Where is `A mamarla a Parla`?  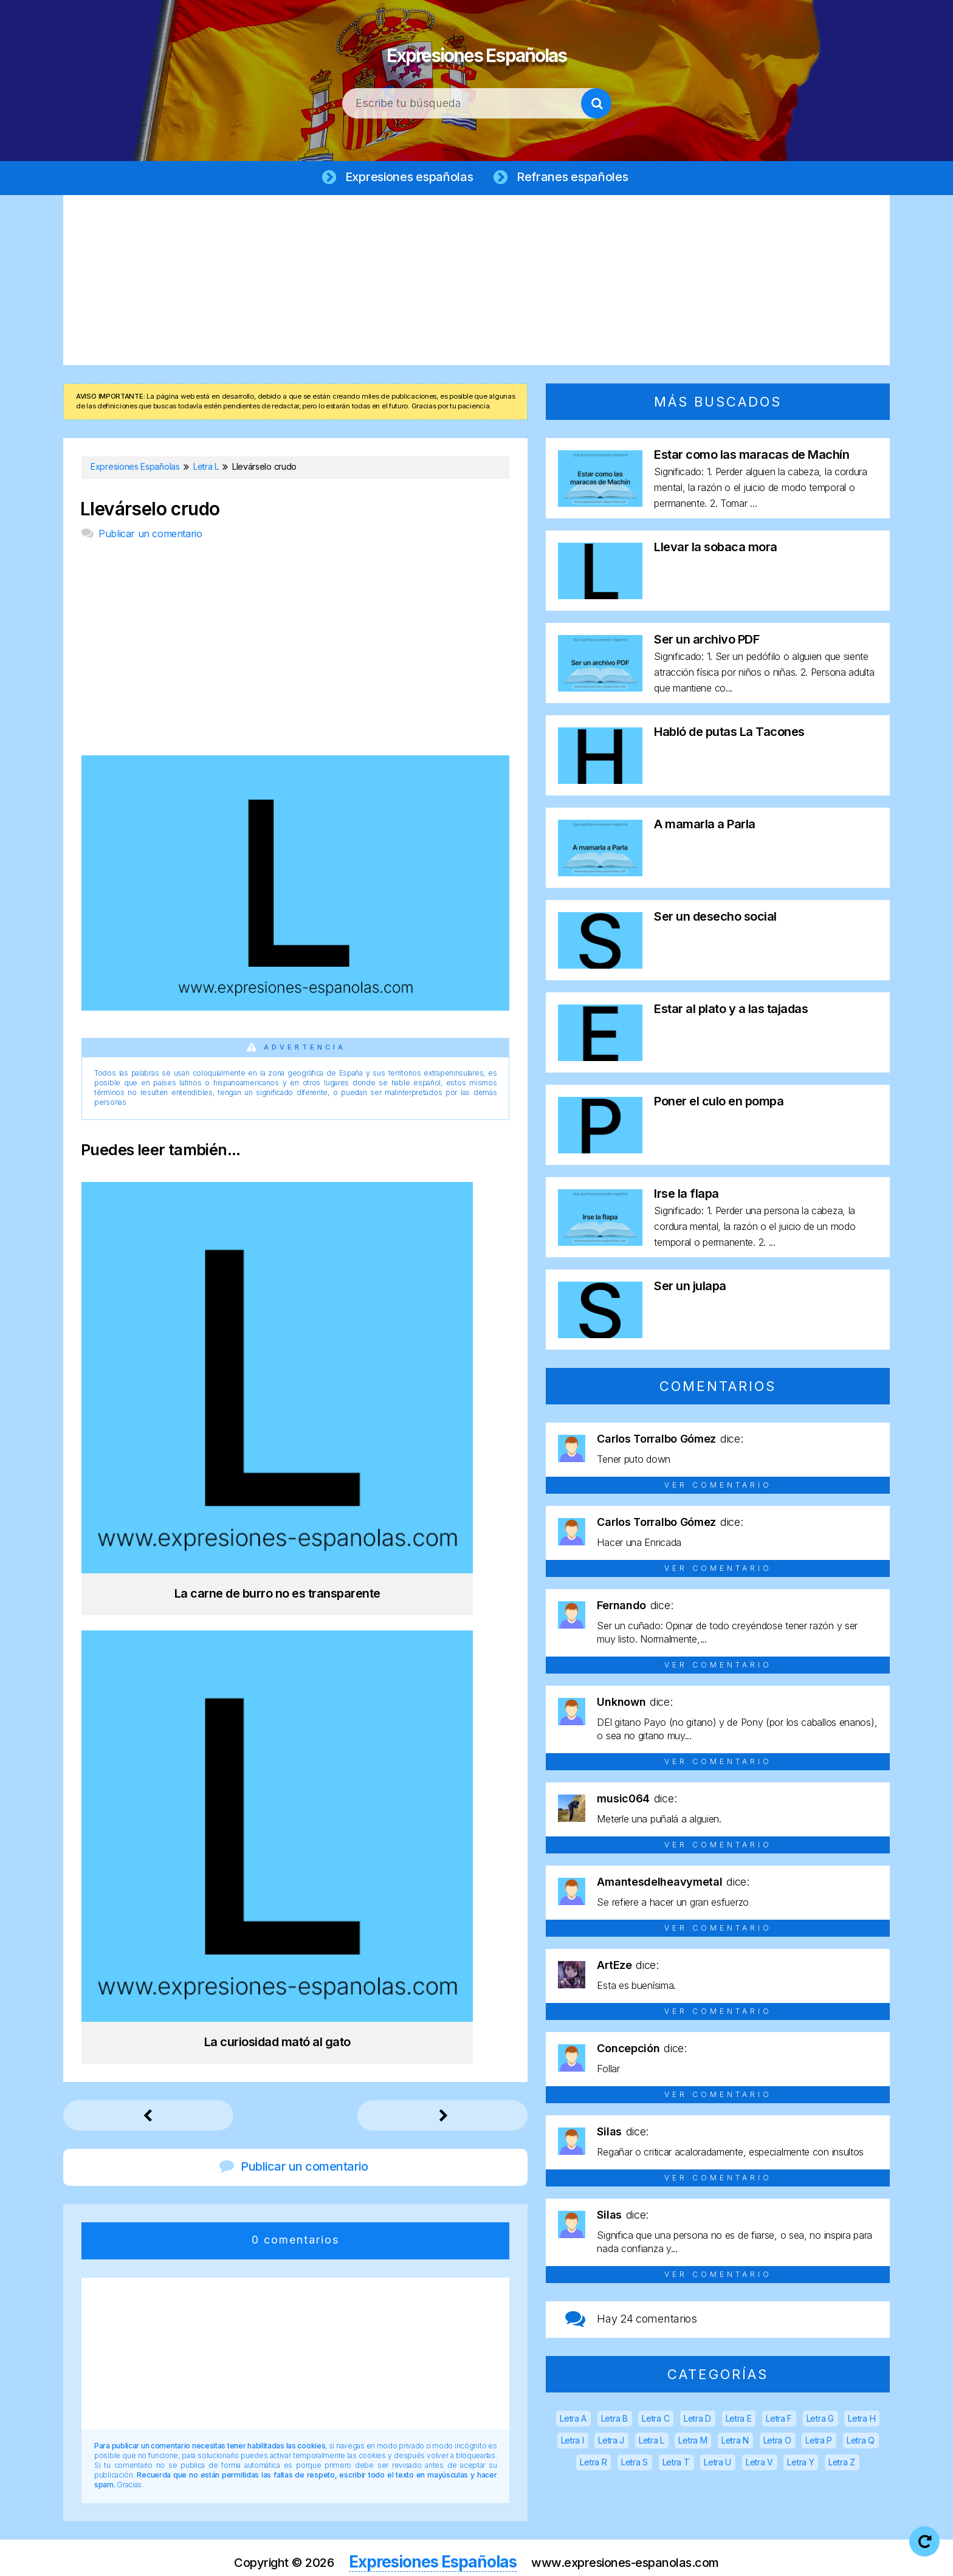 A mamarla a Parla is located at coordinates (704, 826).